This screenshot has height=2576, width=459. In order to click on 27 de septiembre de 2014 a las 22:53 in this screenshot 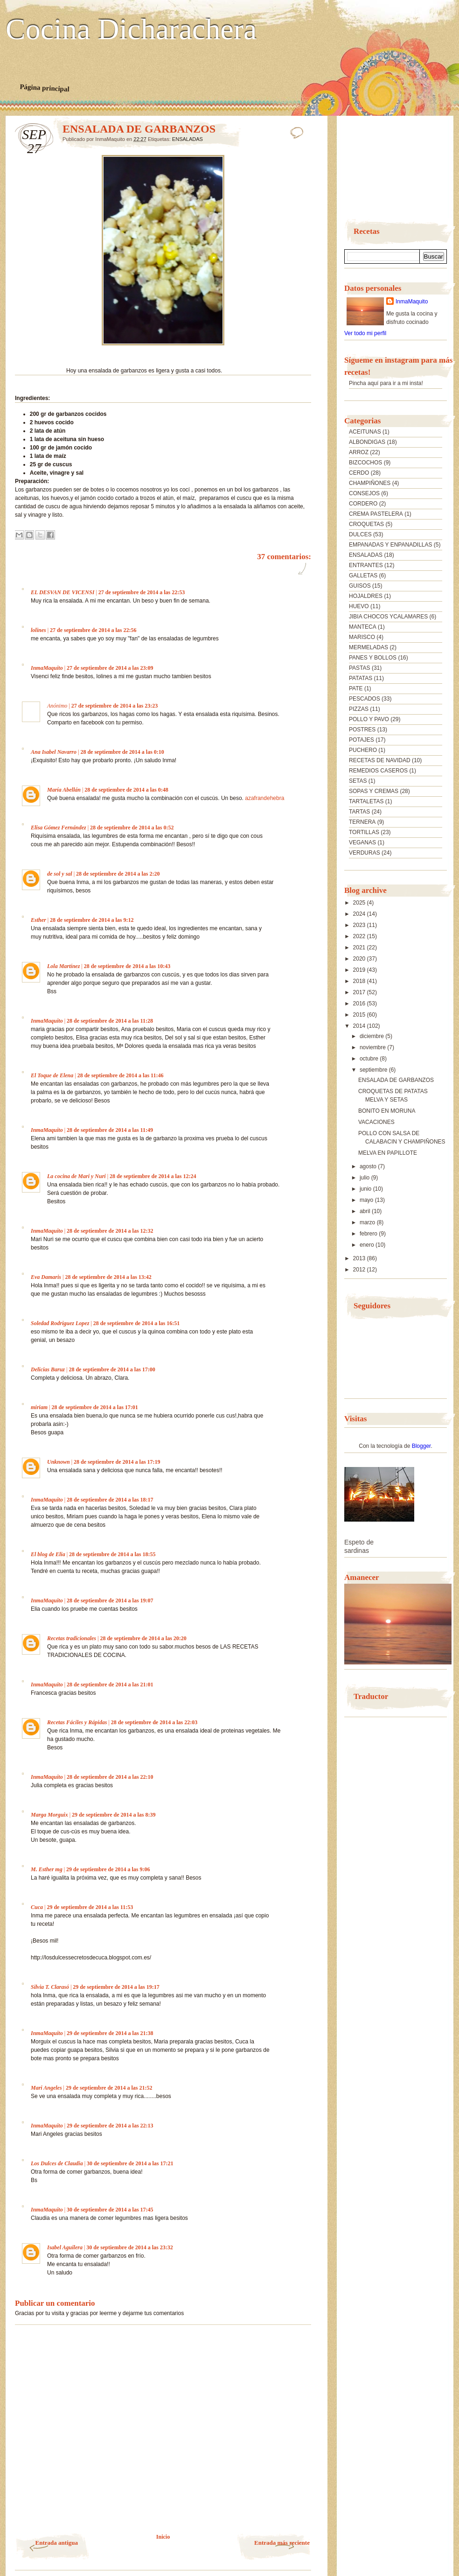, I will do `click(141, 592)`.